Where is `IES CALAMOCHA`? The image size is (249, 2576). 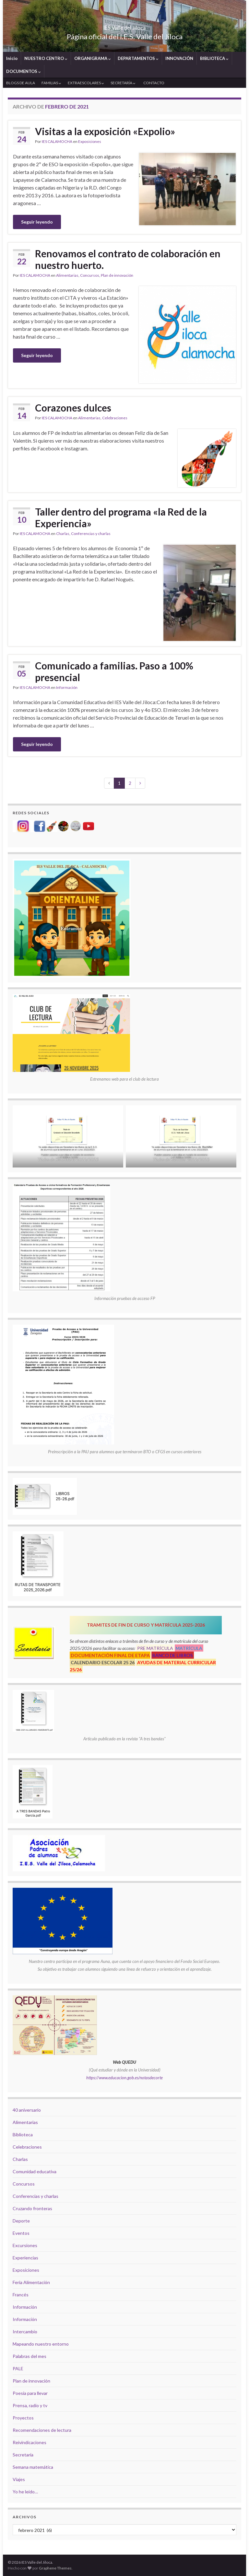
IES CALAMOCHA is located at coordinates (57, 141).